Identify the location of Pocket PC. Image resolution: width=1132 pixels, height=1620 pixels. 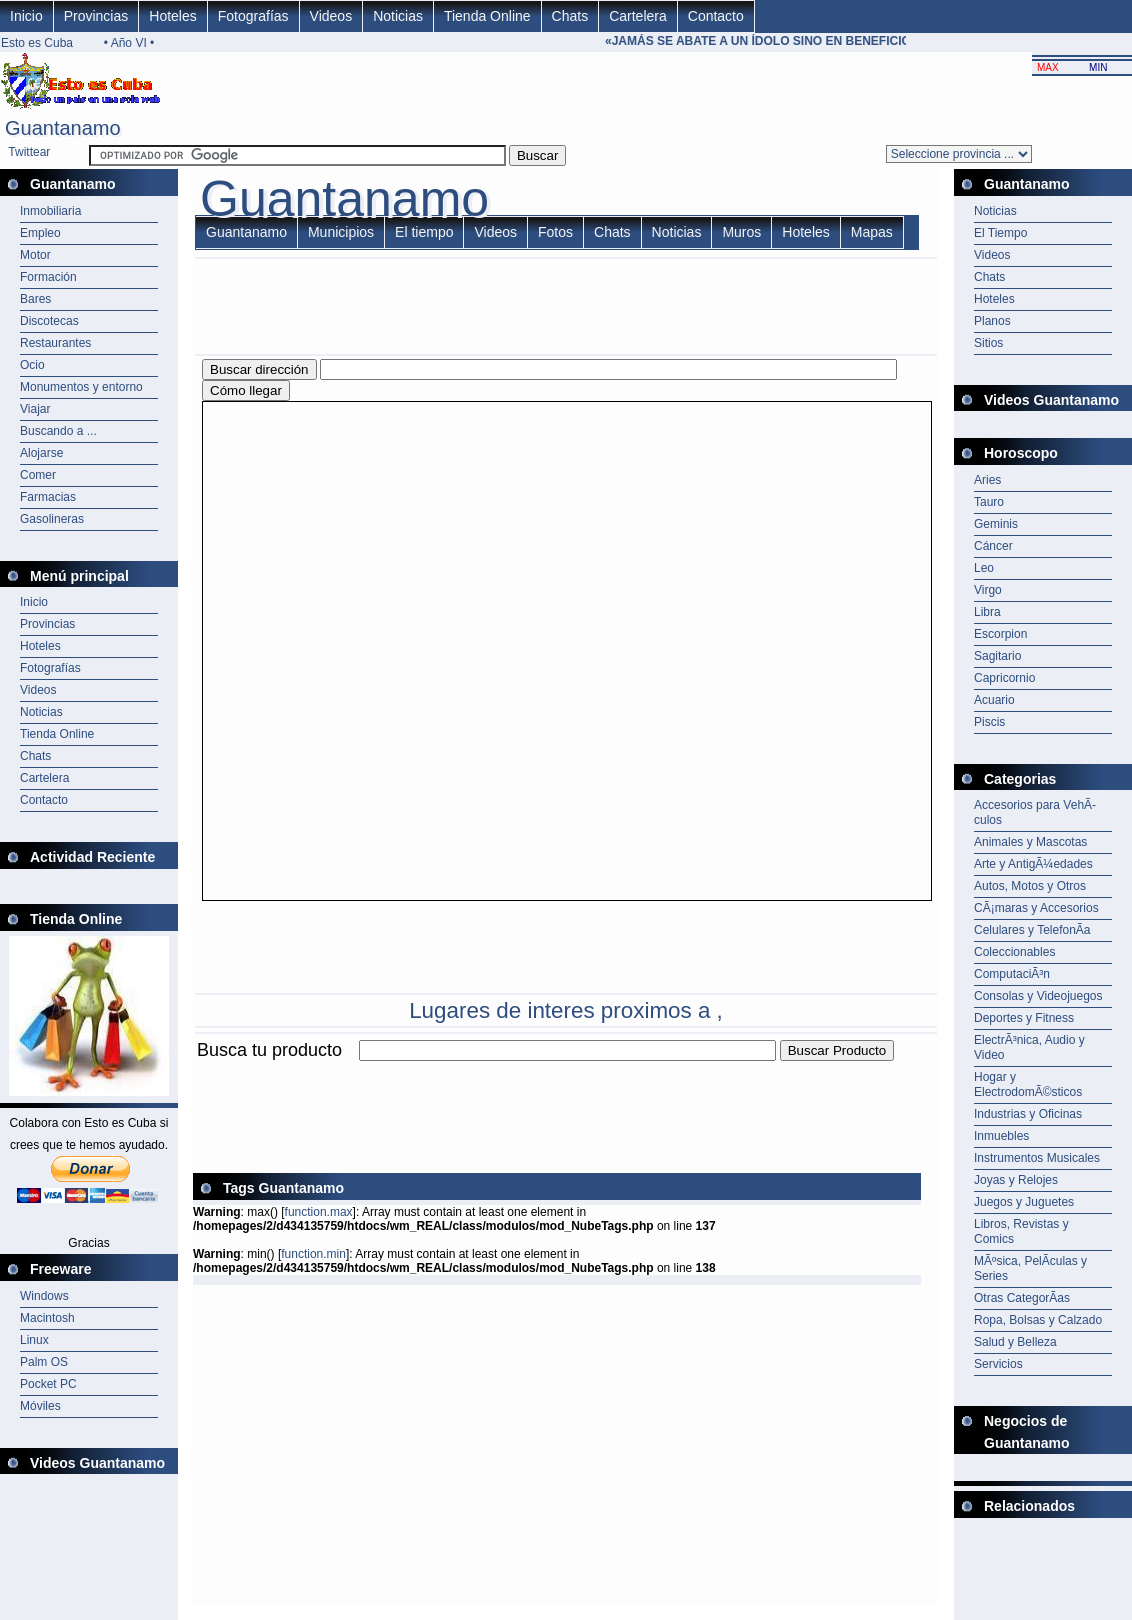
(48, 1384).